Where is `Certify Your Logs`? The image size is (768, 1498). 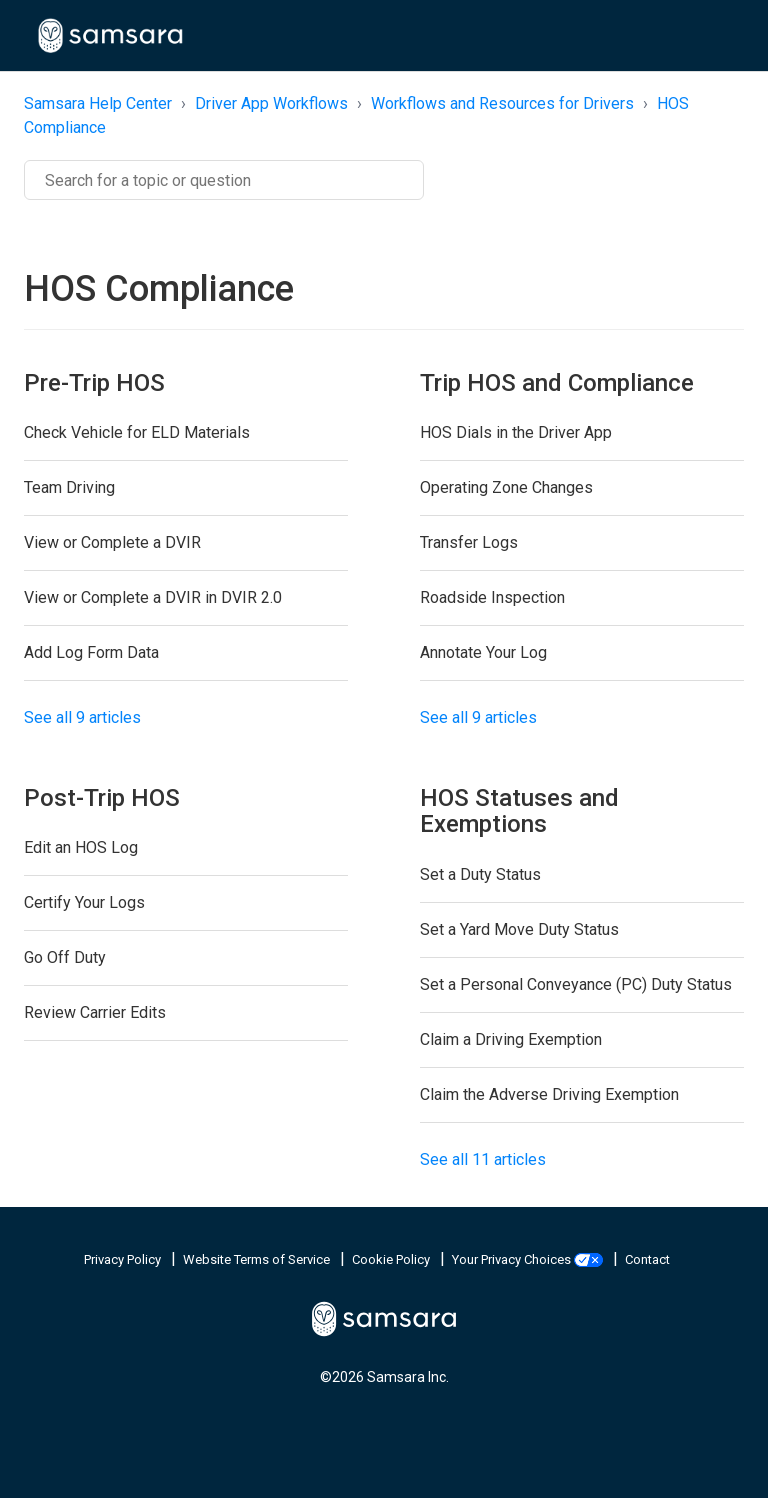
Certify Your Logs is located at coordinates (84, 902).